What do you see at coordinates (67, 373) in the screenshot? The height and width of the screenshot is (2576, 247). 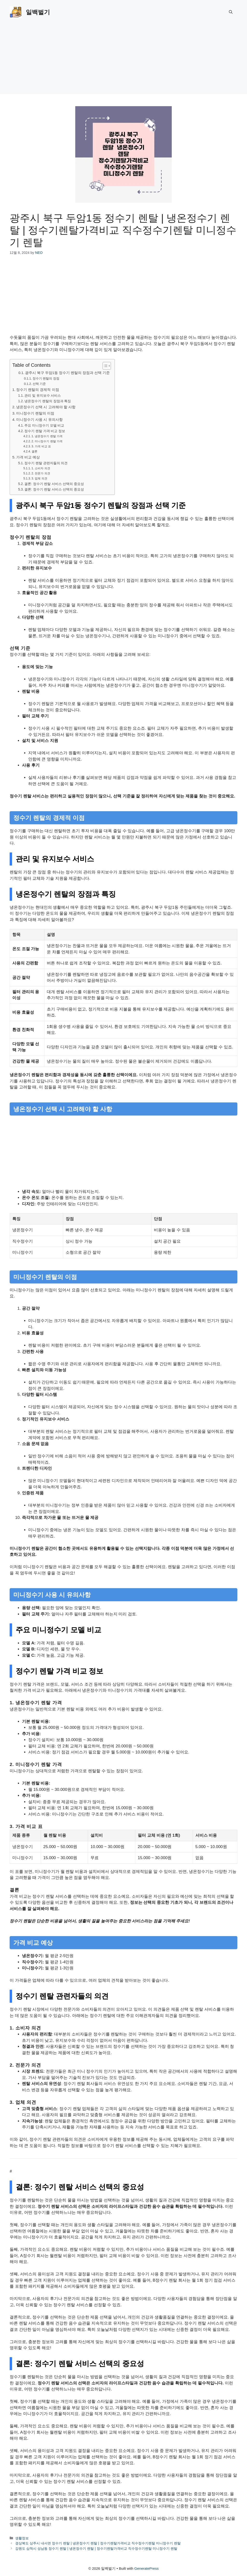 I see `광주시 북구 두암1동 정수기 렌탈의 장점과 선택 기준` at bounding box center [67, 373].